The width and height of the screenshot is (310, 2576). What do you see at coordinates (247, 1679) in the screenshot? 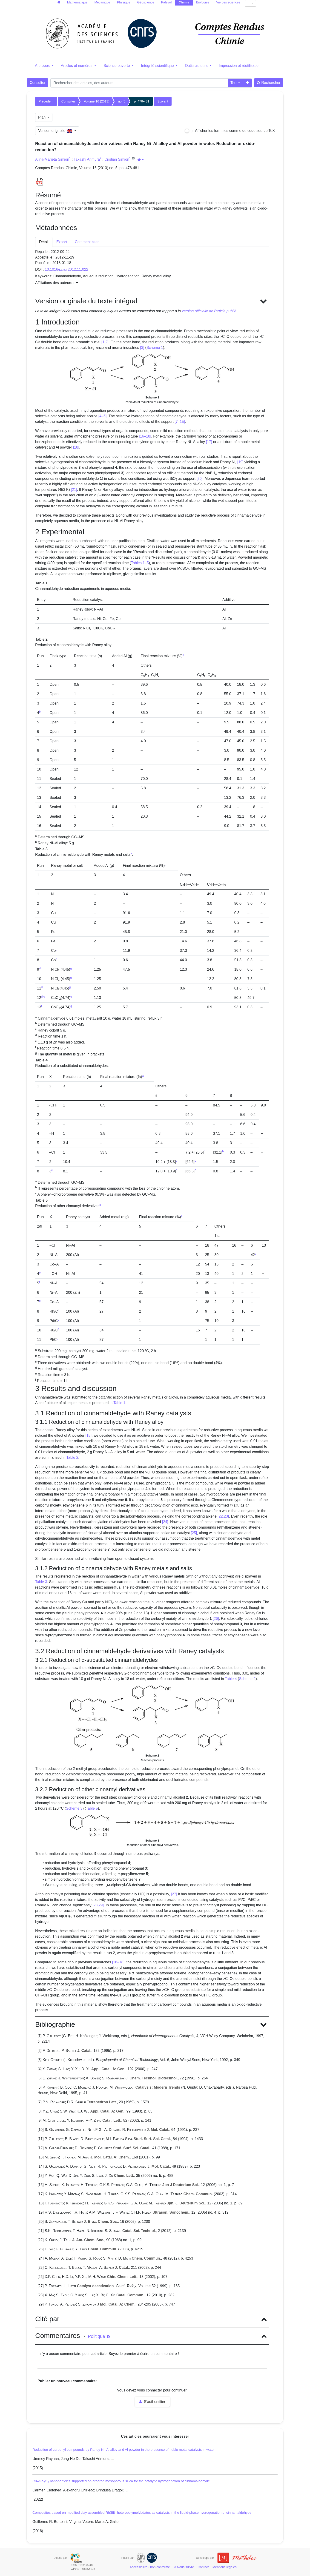
I see `Scheme 2` at bounding box center [247, 1679].